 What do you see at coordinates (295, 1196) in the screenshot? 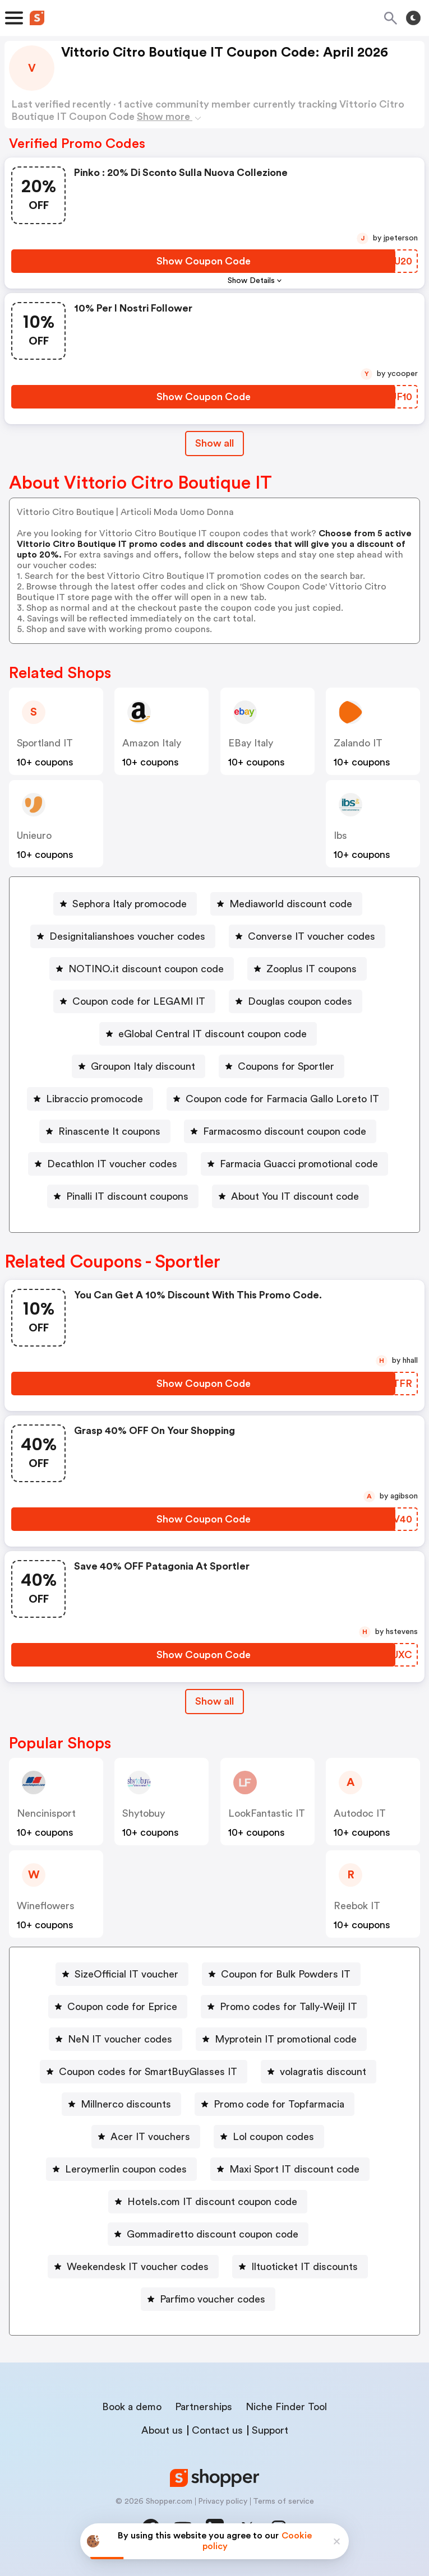
I see `About You IT discount code` at bounding box center [295, 1196].